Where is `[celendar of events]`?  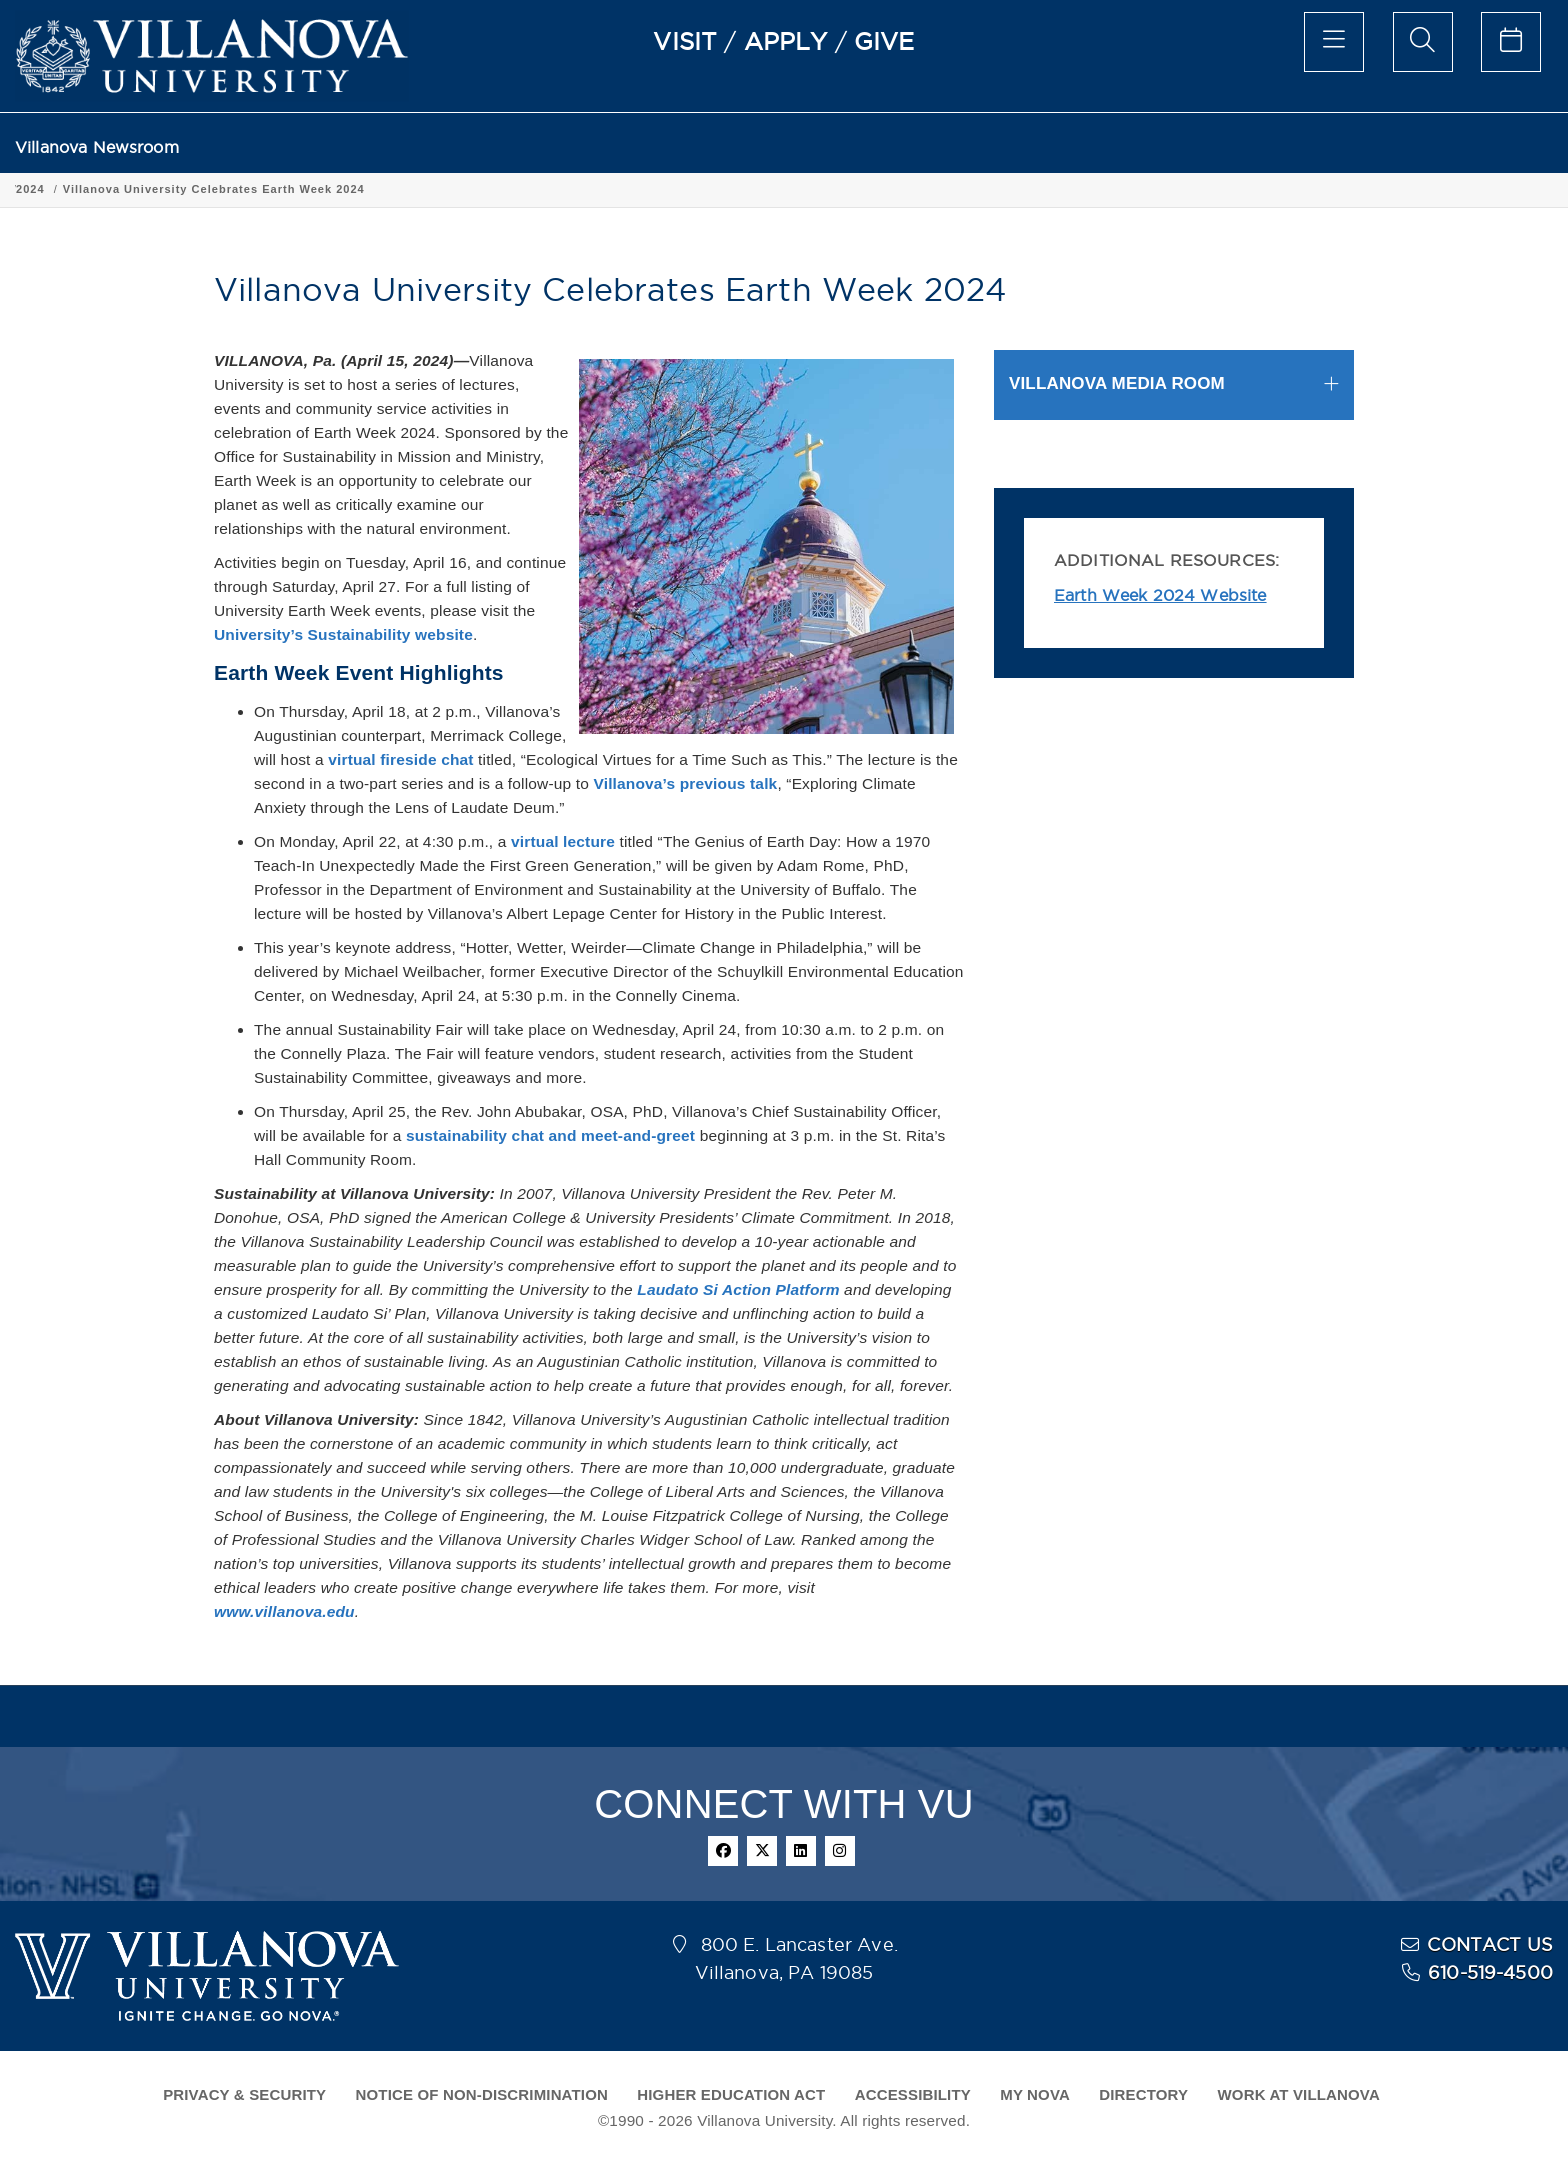 [celendar of events] is located at coordinates (1511, 42).